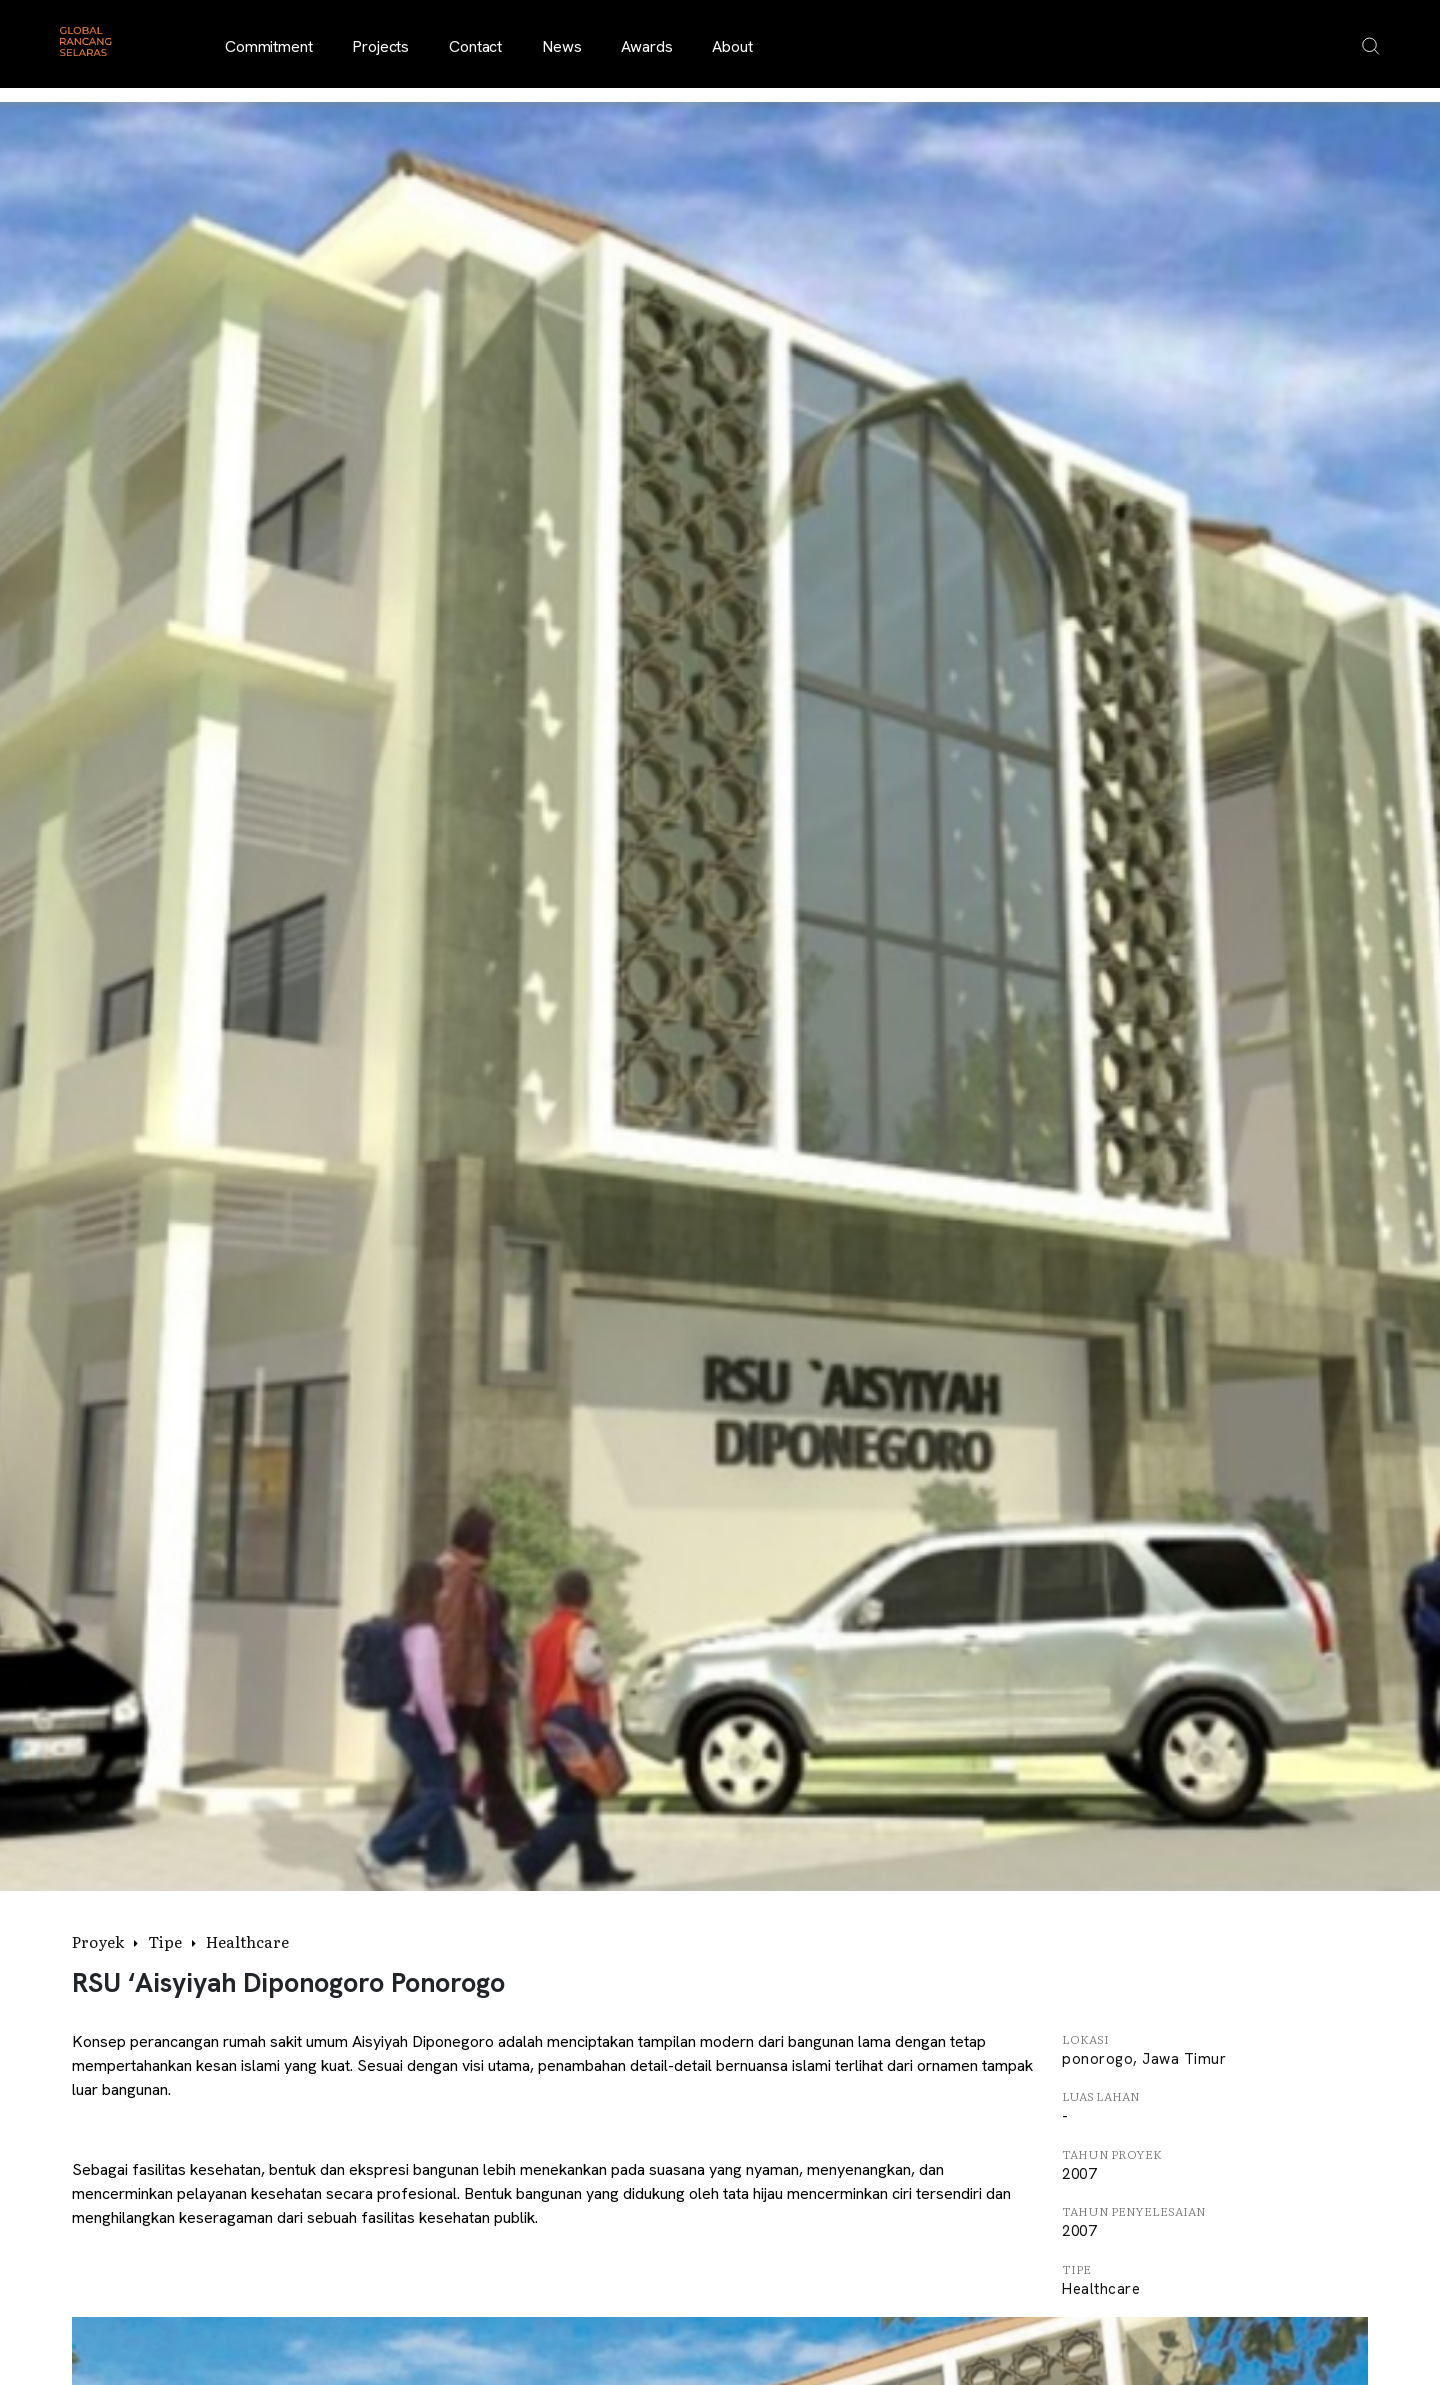  Describe the element at coordinates (1371, 46) in the screenshot. I see `[Open search overlay]` at that location.